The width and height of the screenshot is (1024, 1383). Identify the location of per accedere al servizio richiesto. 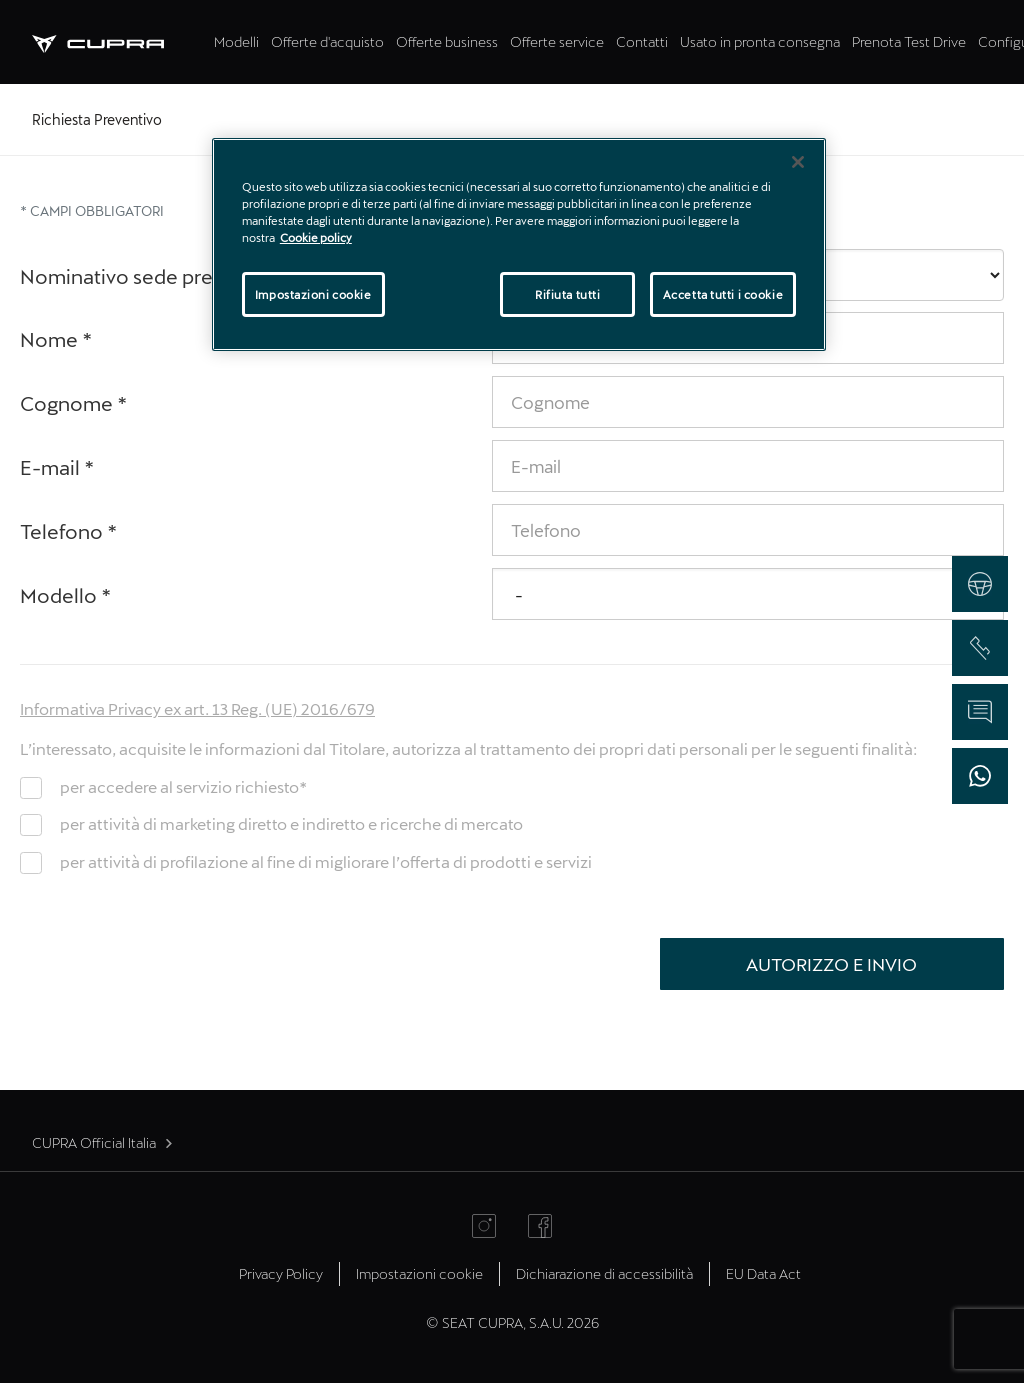
(183, 786).